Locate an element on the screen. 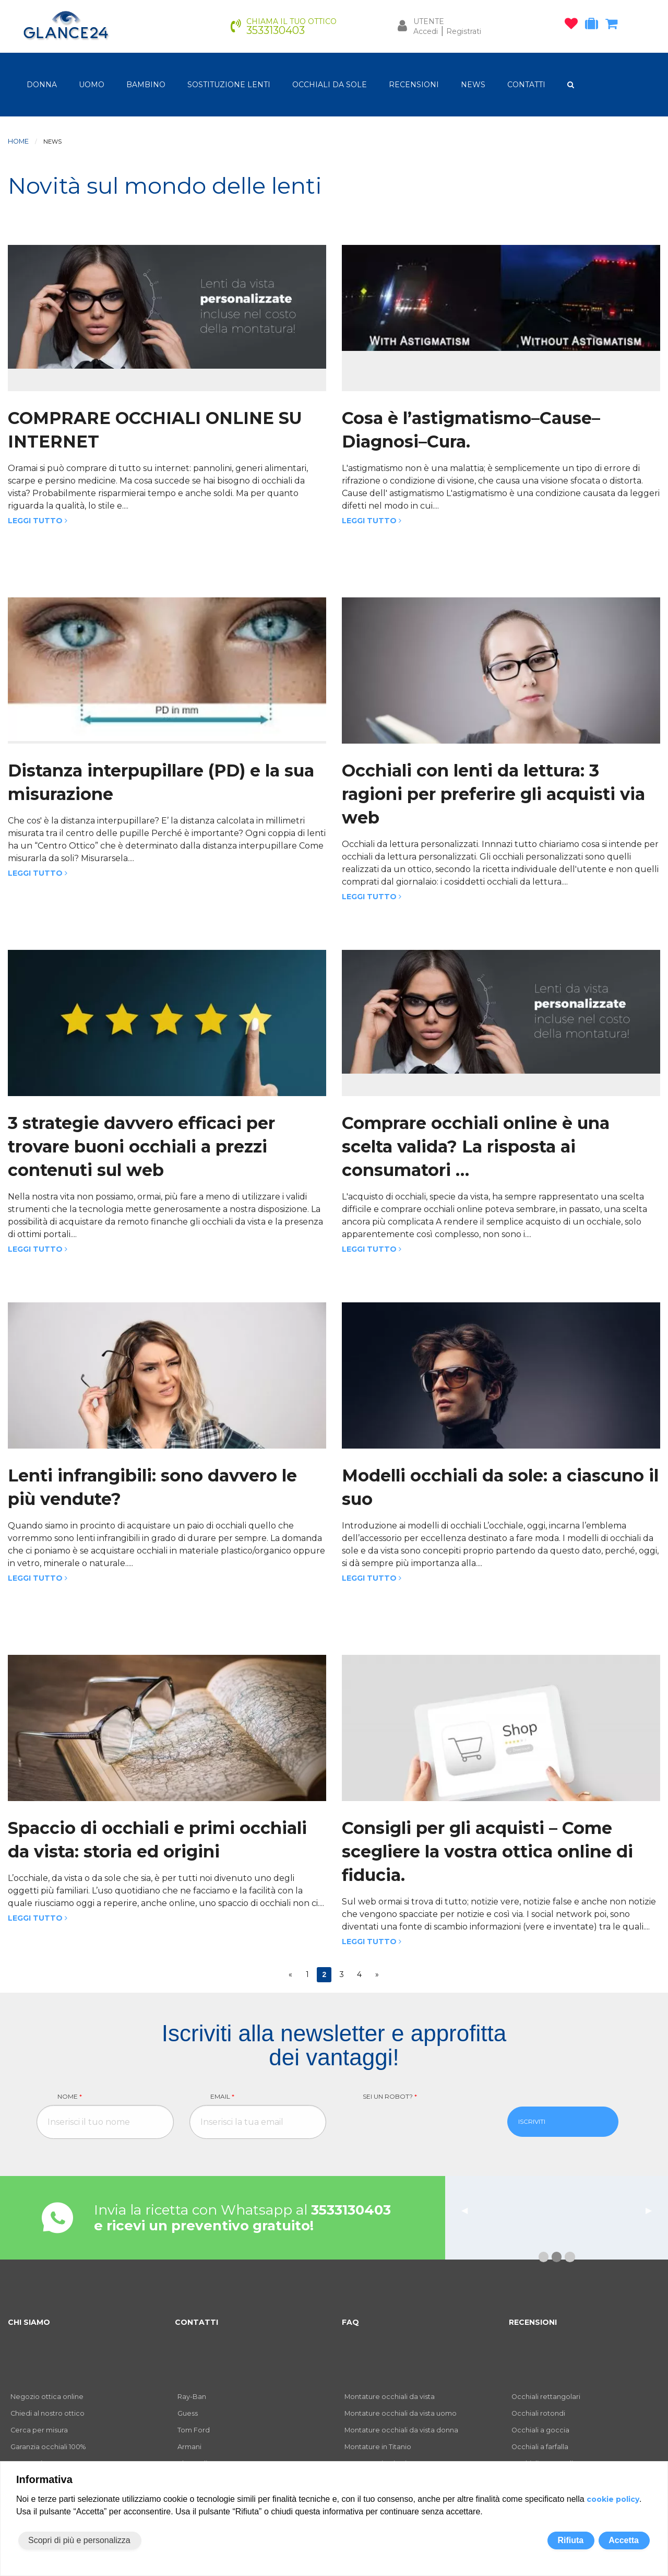 The height and width of the screenshot is (2576, 668). bambino is located at coordinates (145, 84).